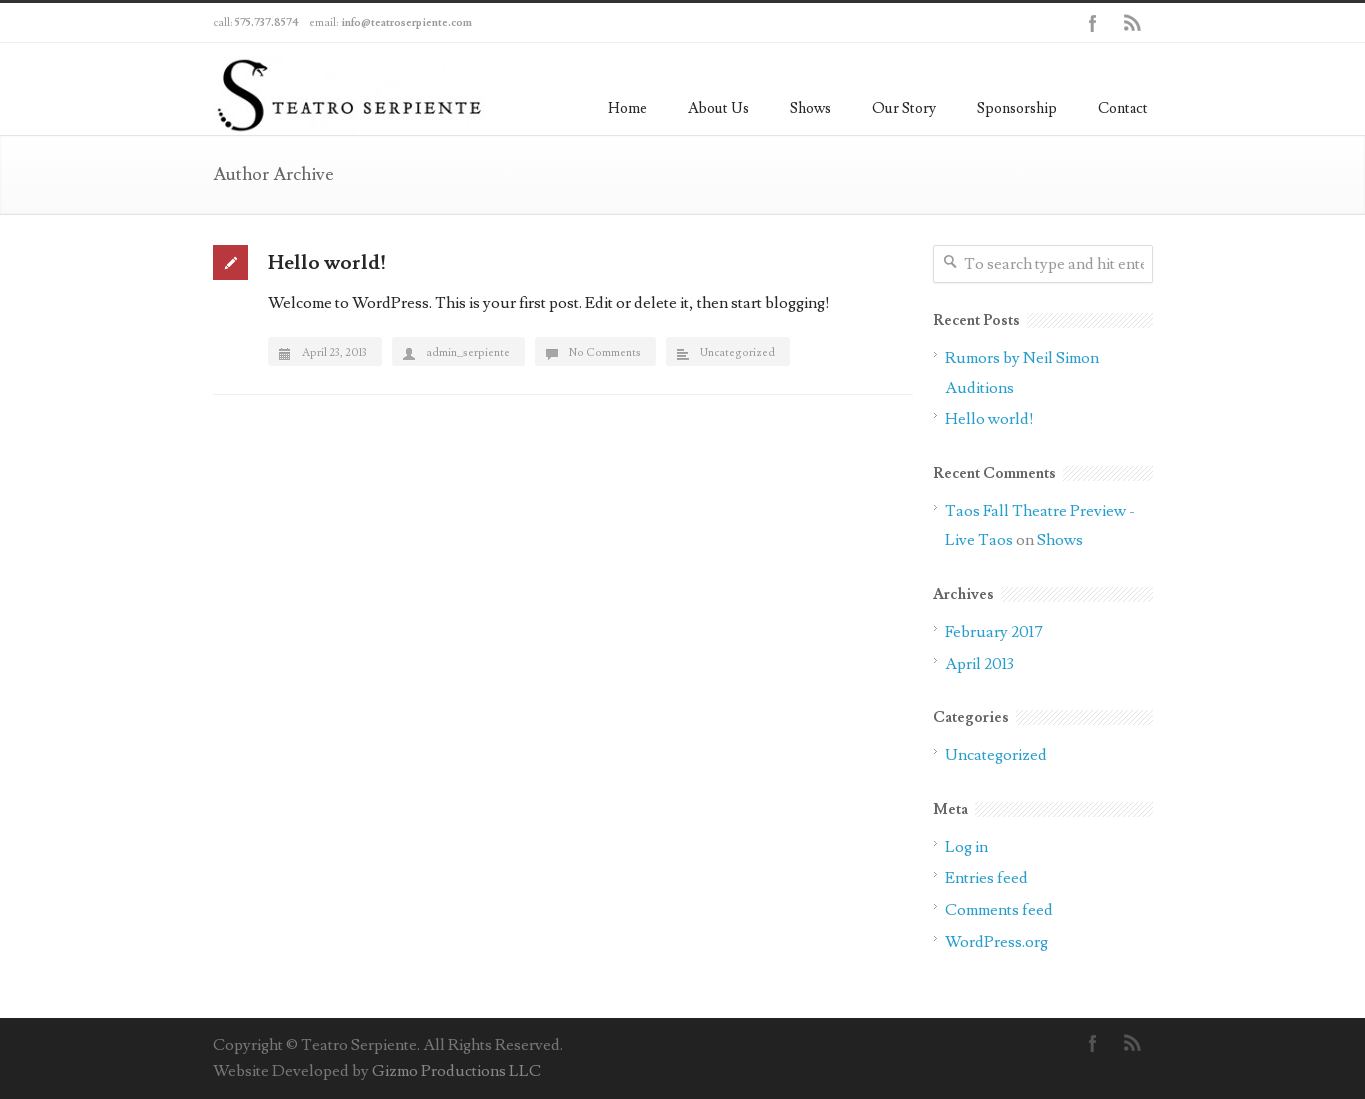 This screenshot has height=1099, width=1365. I want to click on Log in, so click(966, 847).